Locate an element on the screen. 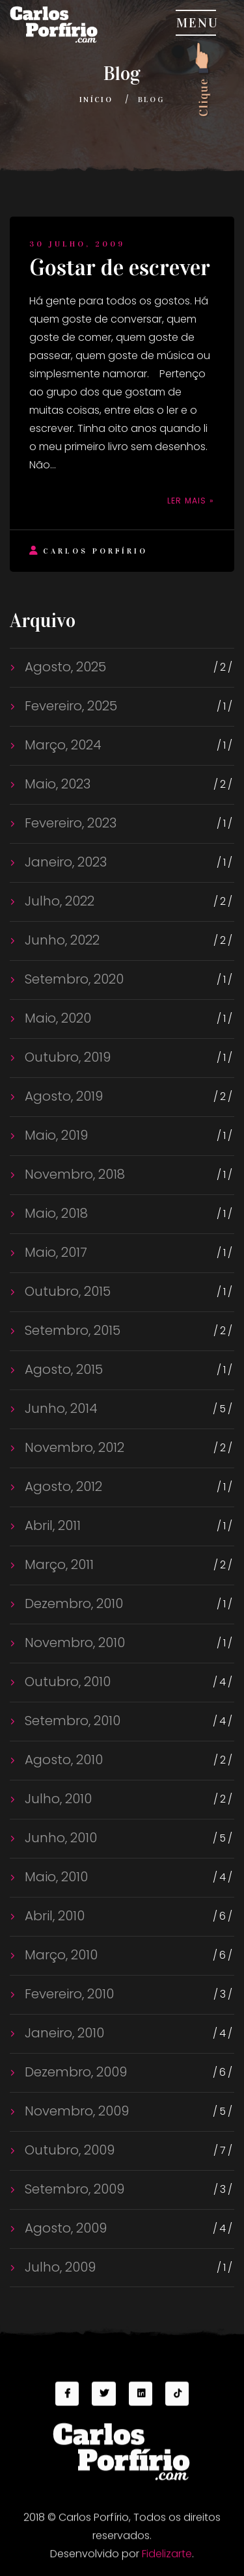 The width and height of the screenshot is (244, 2576). Setembro, 2015 is located at coordinates (70, 1330).